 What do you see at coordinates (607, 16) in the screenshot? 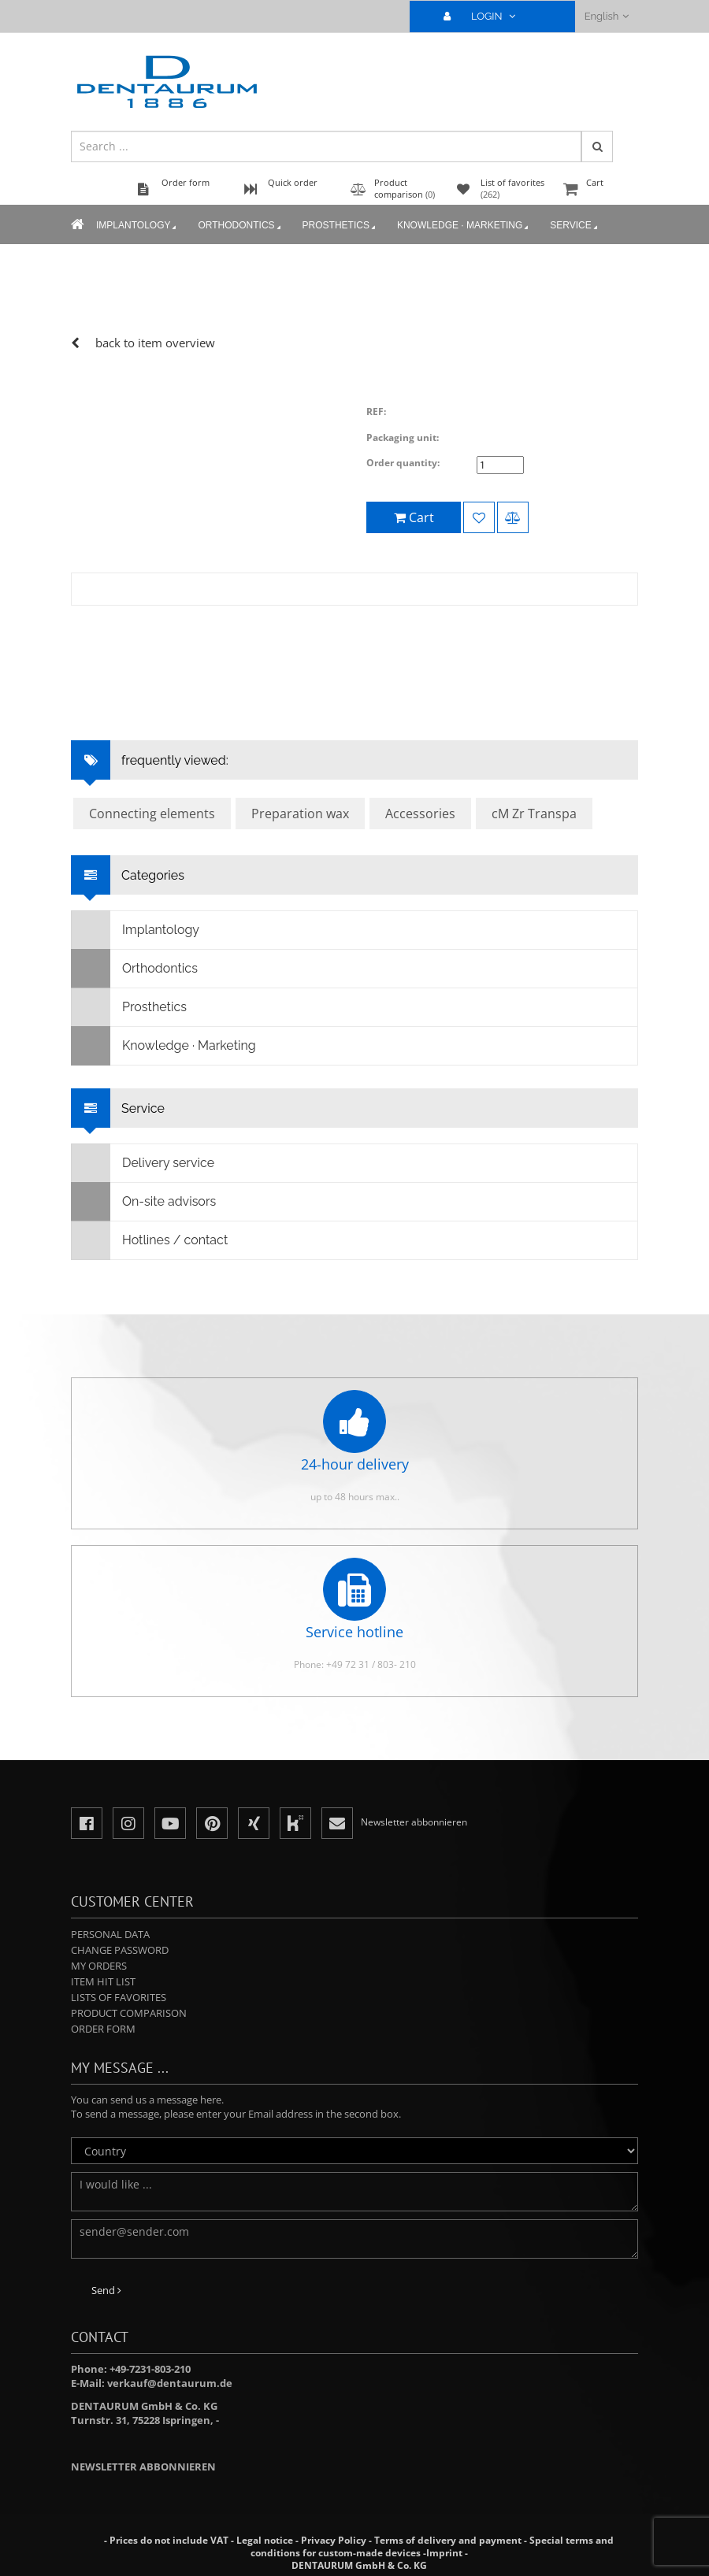
I see `English` at bounding box center [607, 16].